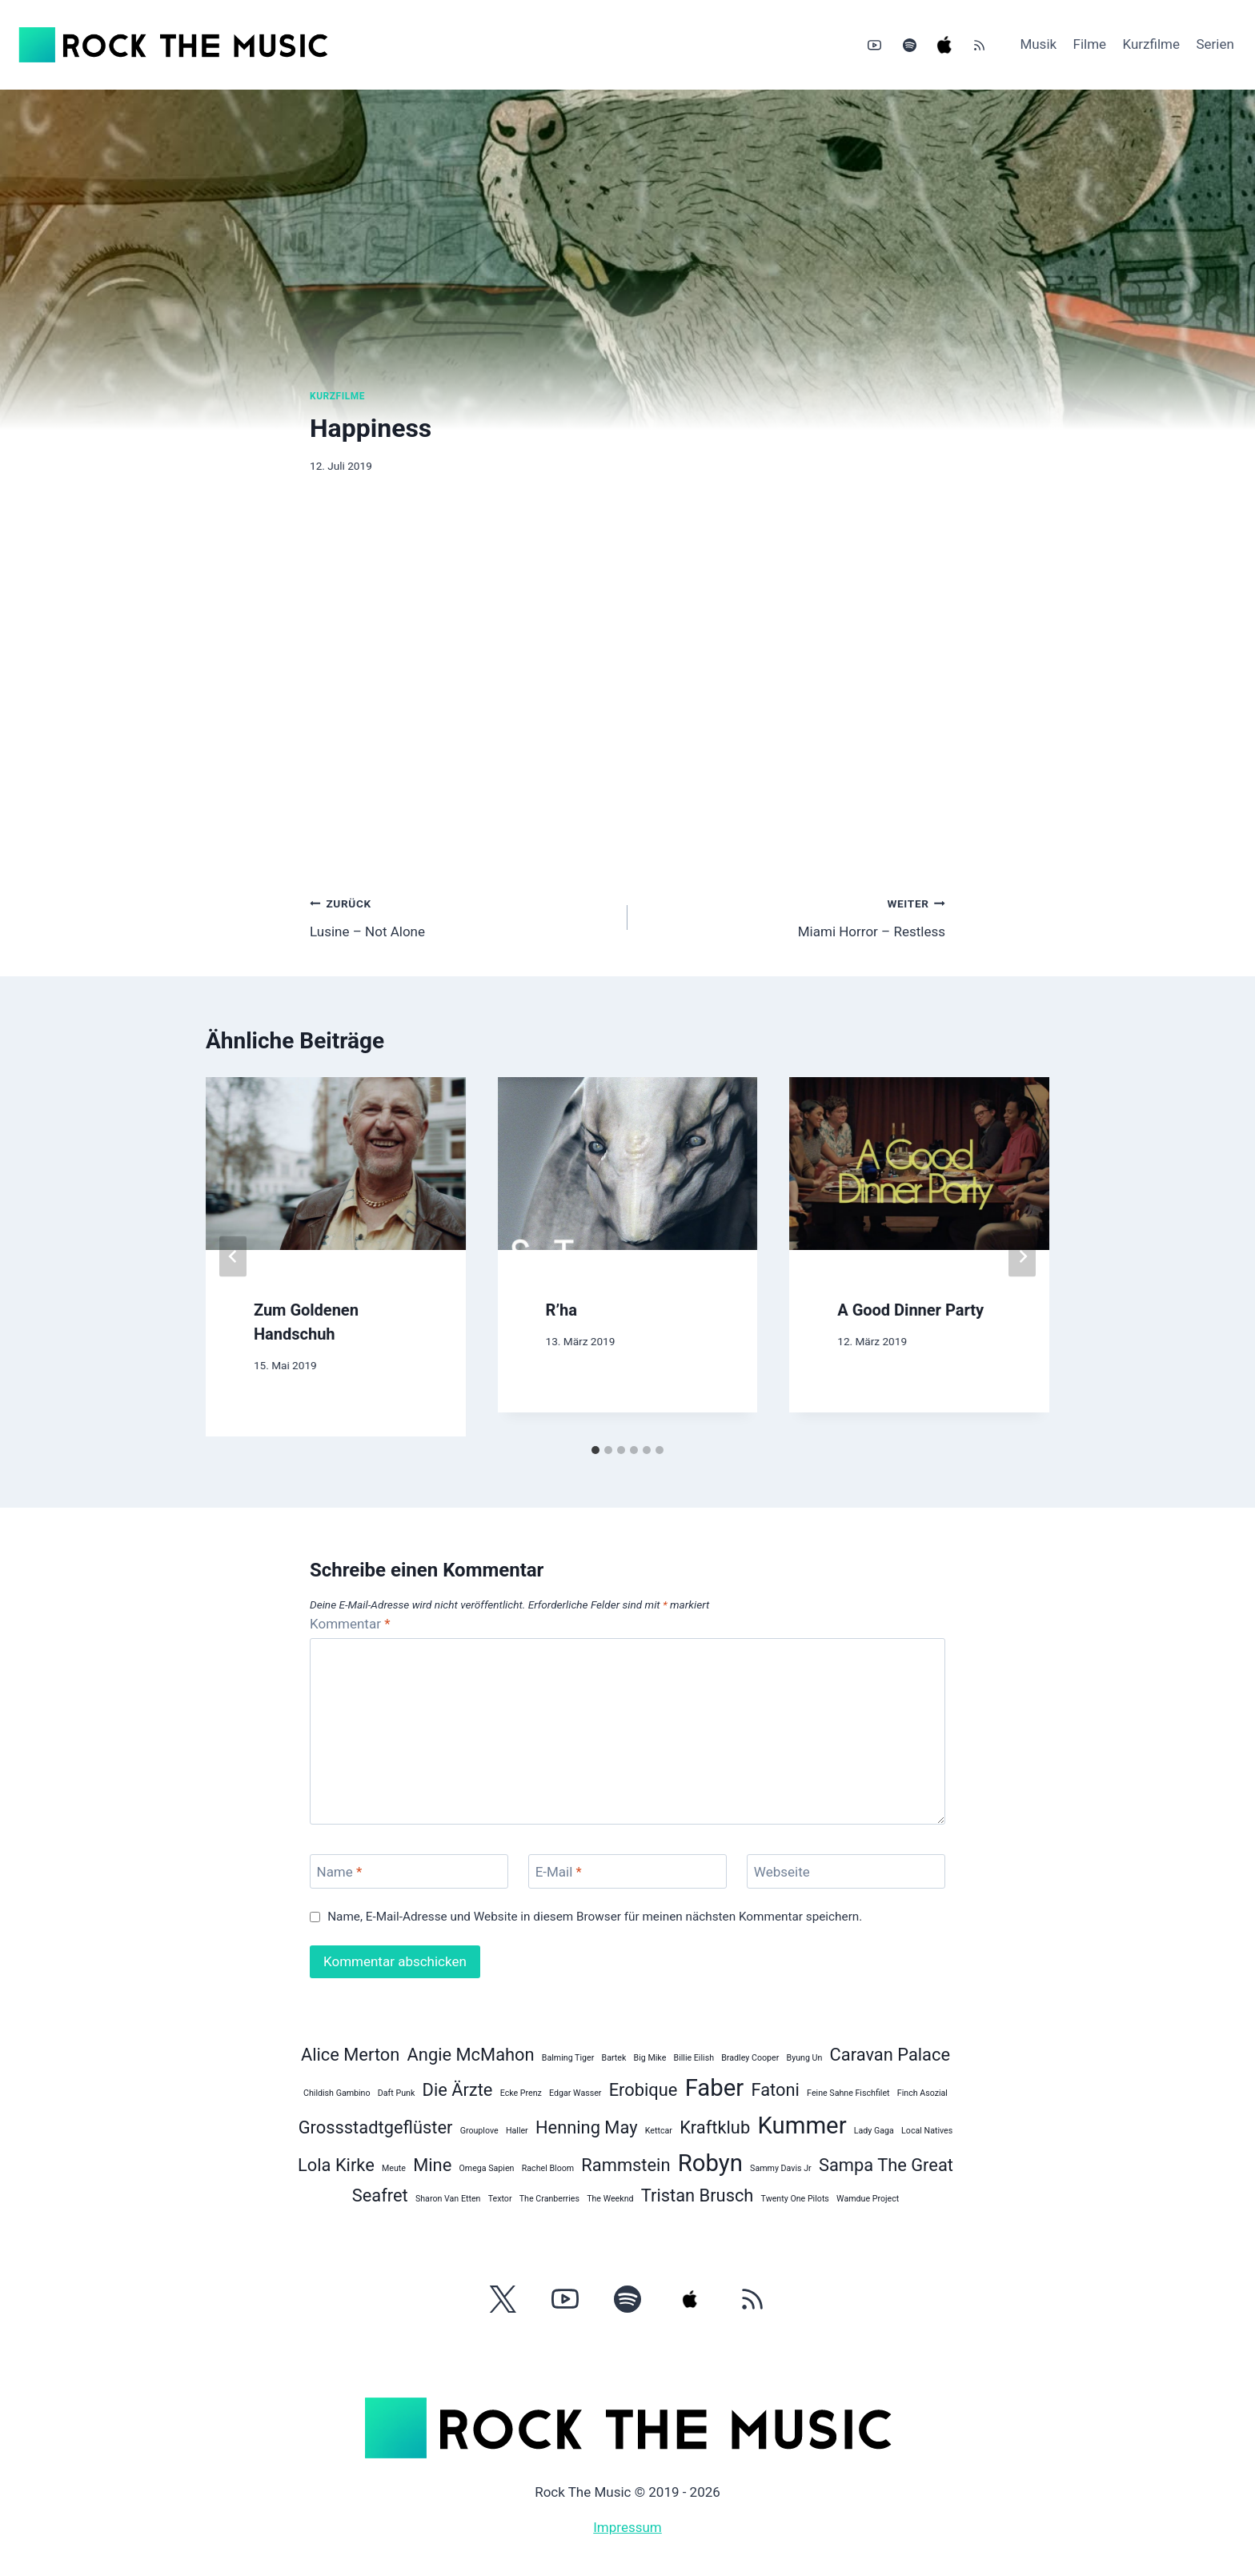  What do you see at coordinates (502, 2299) in the screenshot?
I see `[Twitter]` at bounding box center [502, 2299].